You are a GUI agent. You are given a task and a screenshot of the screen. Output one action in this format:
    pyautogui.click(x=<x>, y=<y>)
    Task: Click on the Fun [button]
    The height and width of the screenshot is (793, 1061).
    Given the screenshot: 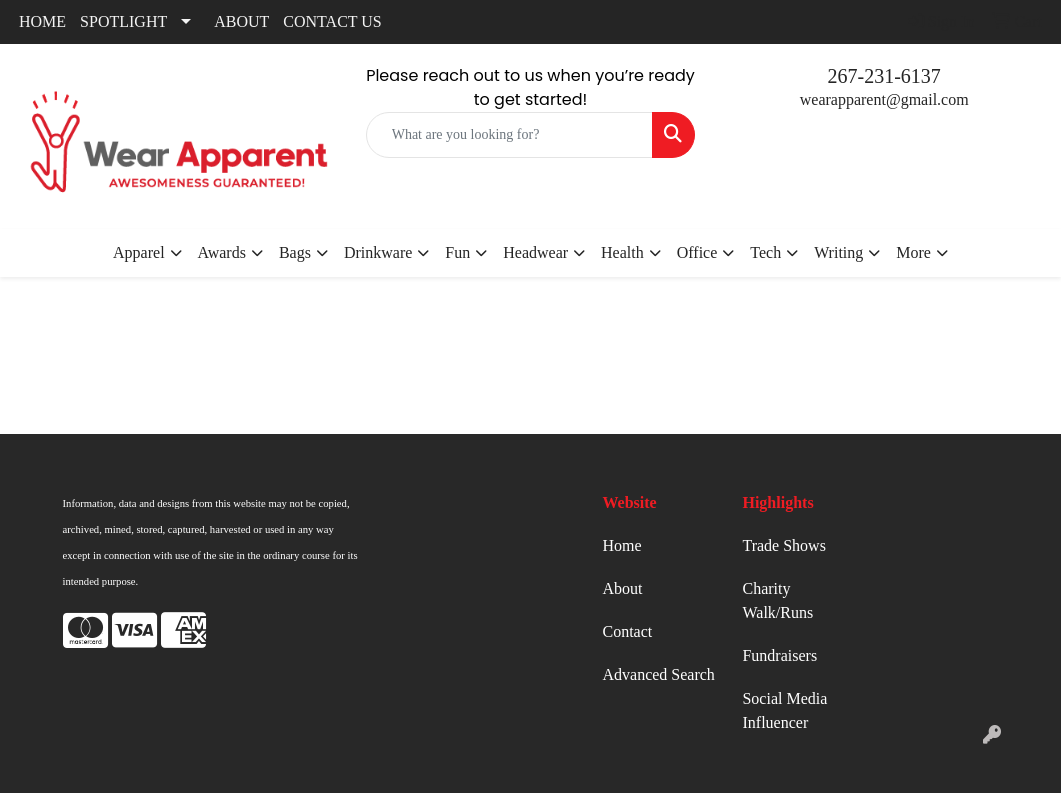 What is the action you would take?
    pyautogui.click(x=457, y=252)
    